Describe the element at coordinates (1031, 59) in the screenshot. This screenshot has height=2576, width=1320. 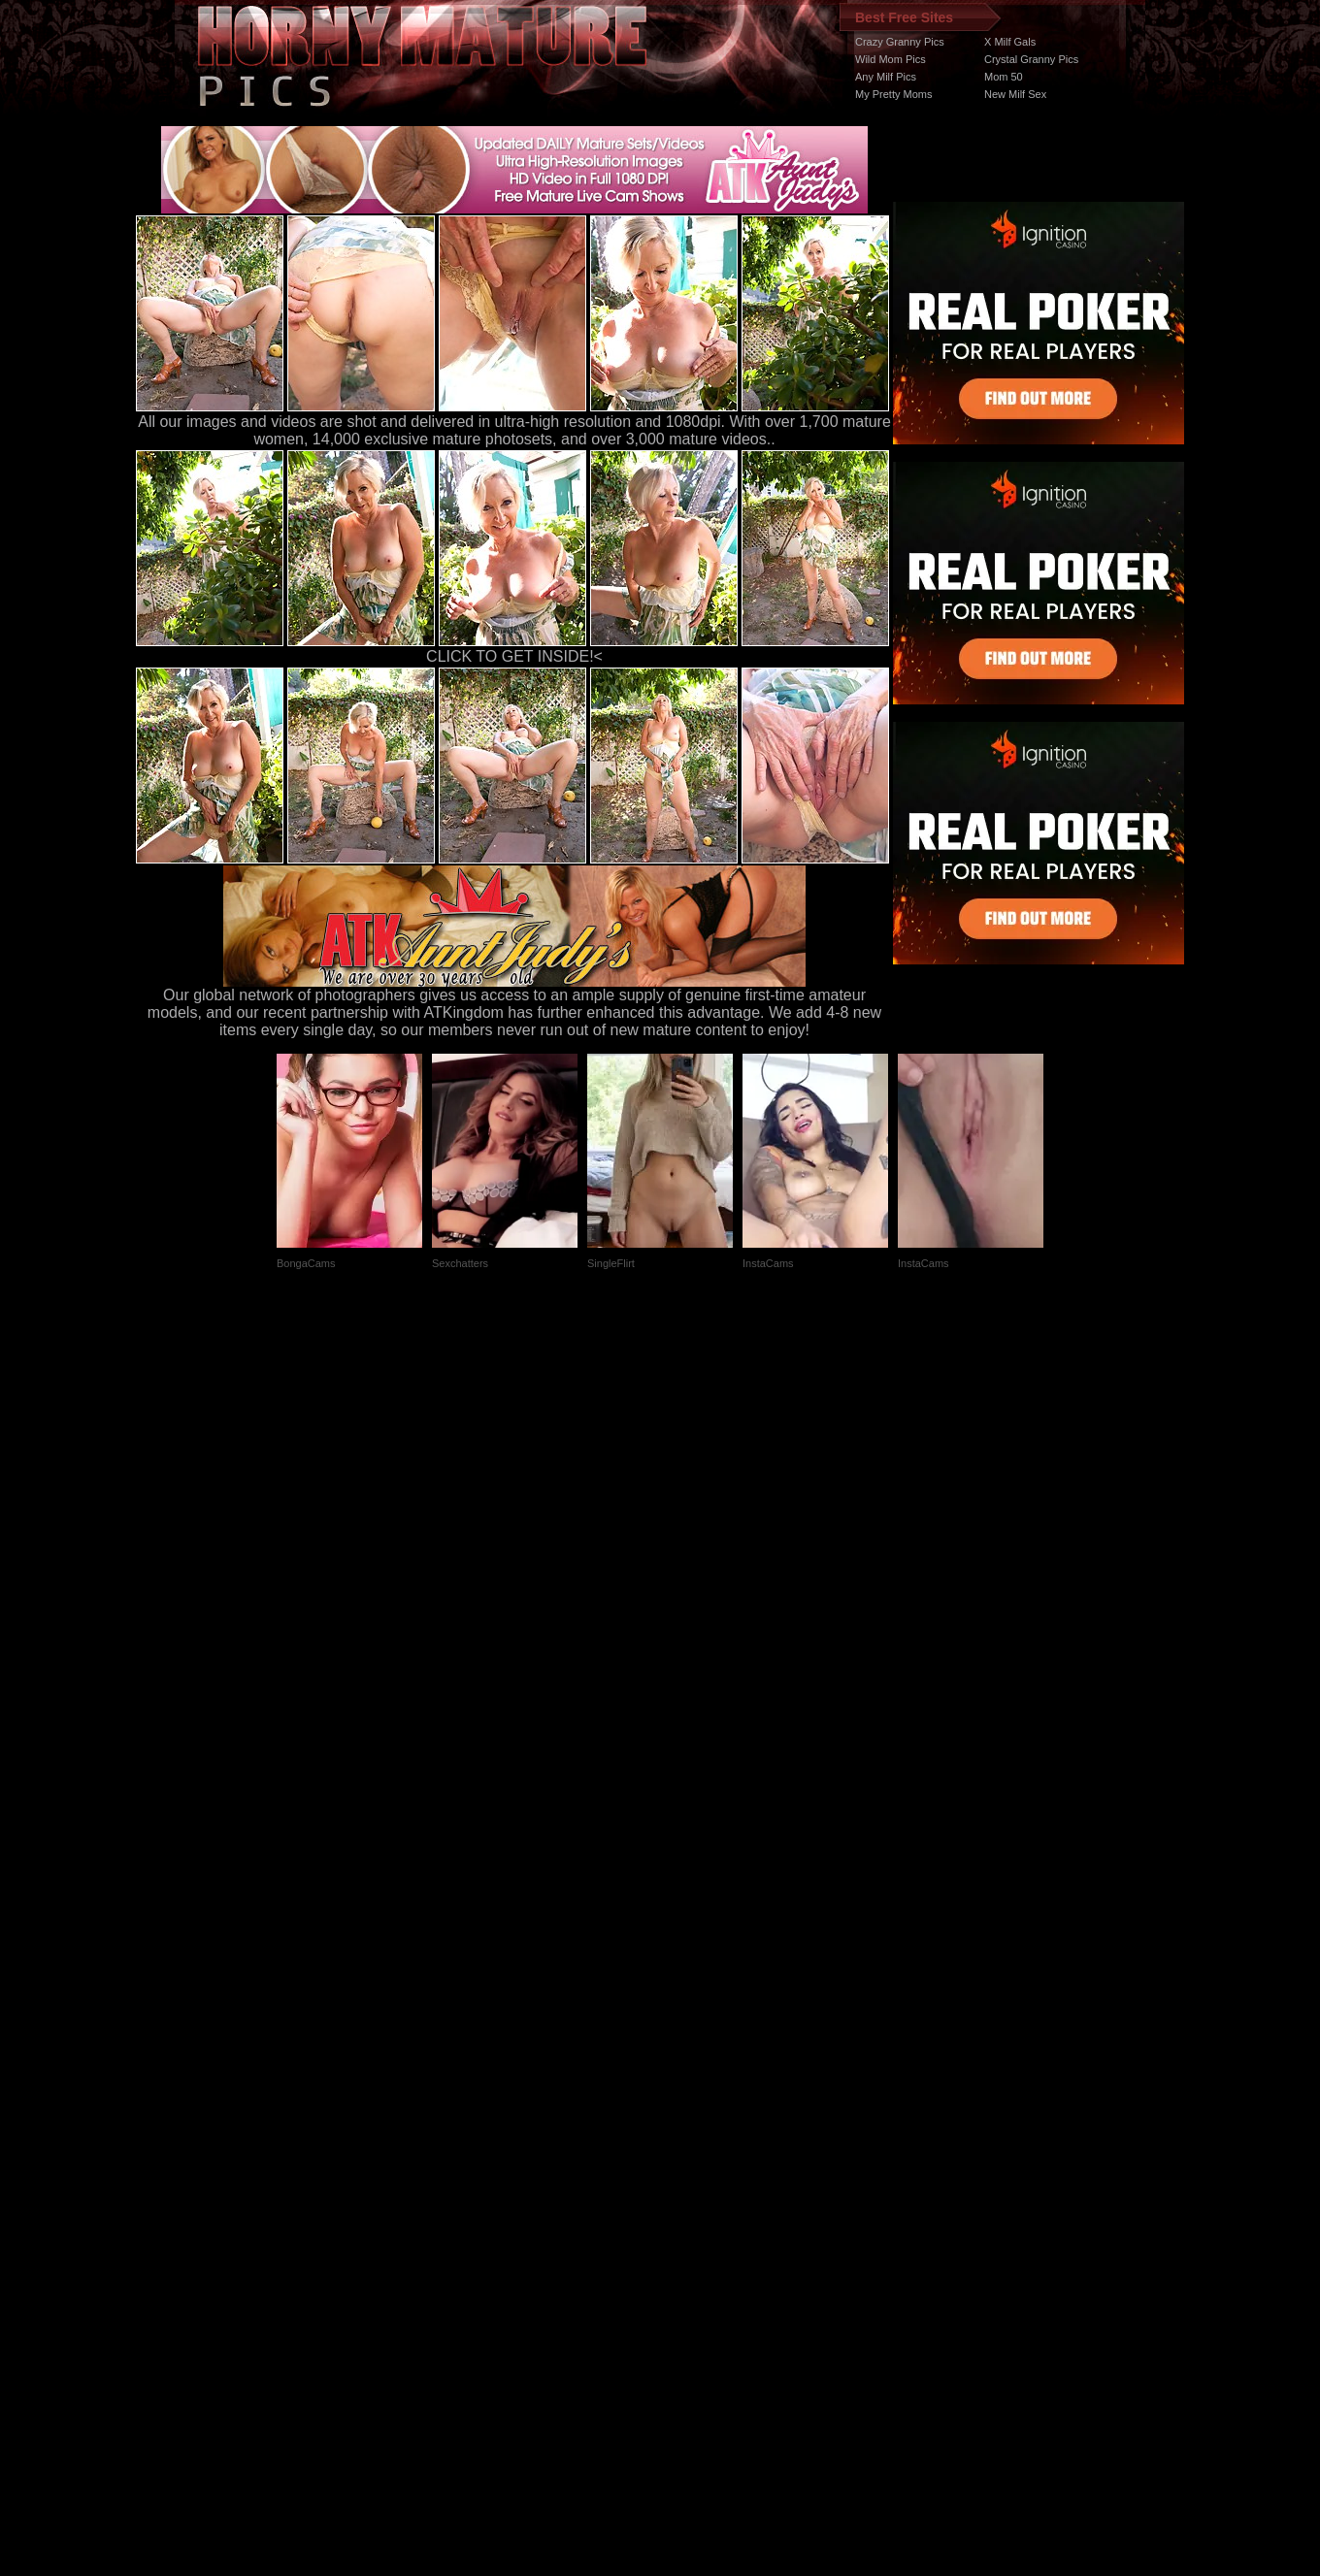
I see `Crystal Granny Pics` at that location.